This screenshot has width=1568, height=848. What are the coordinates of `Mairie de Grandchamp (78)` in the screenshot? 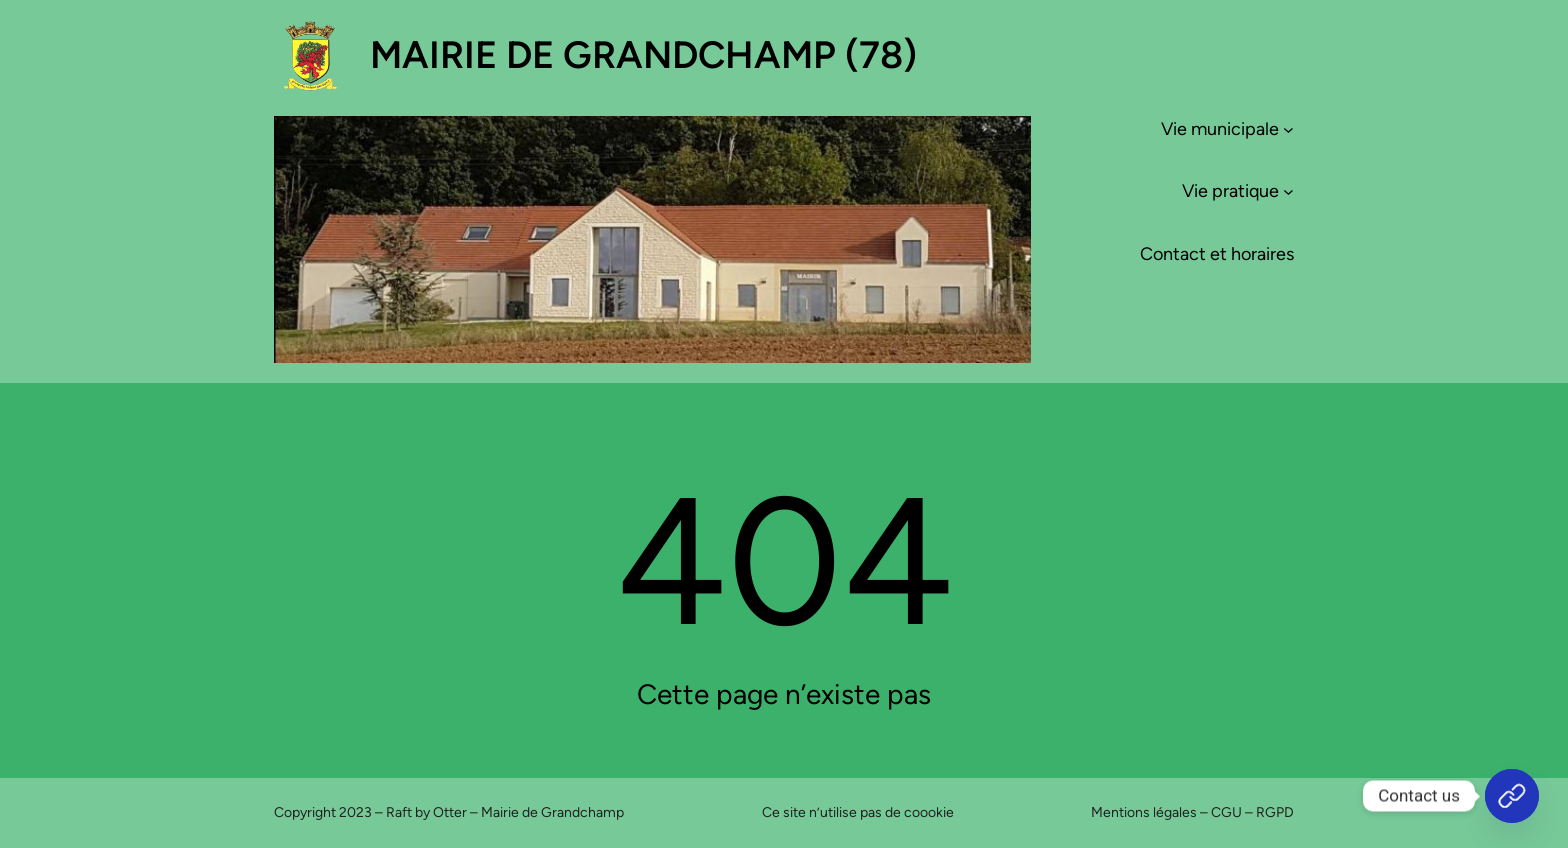 It's located at (643, 55).